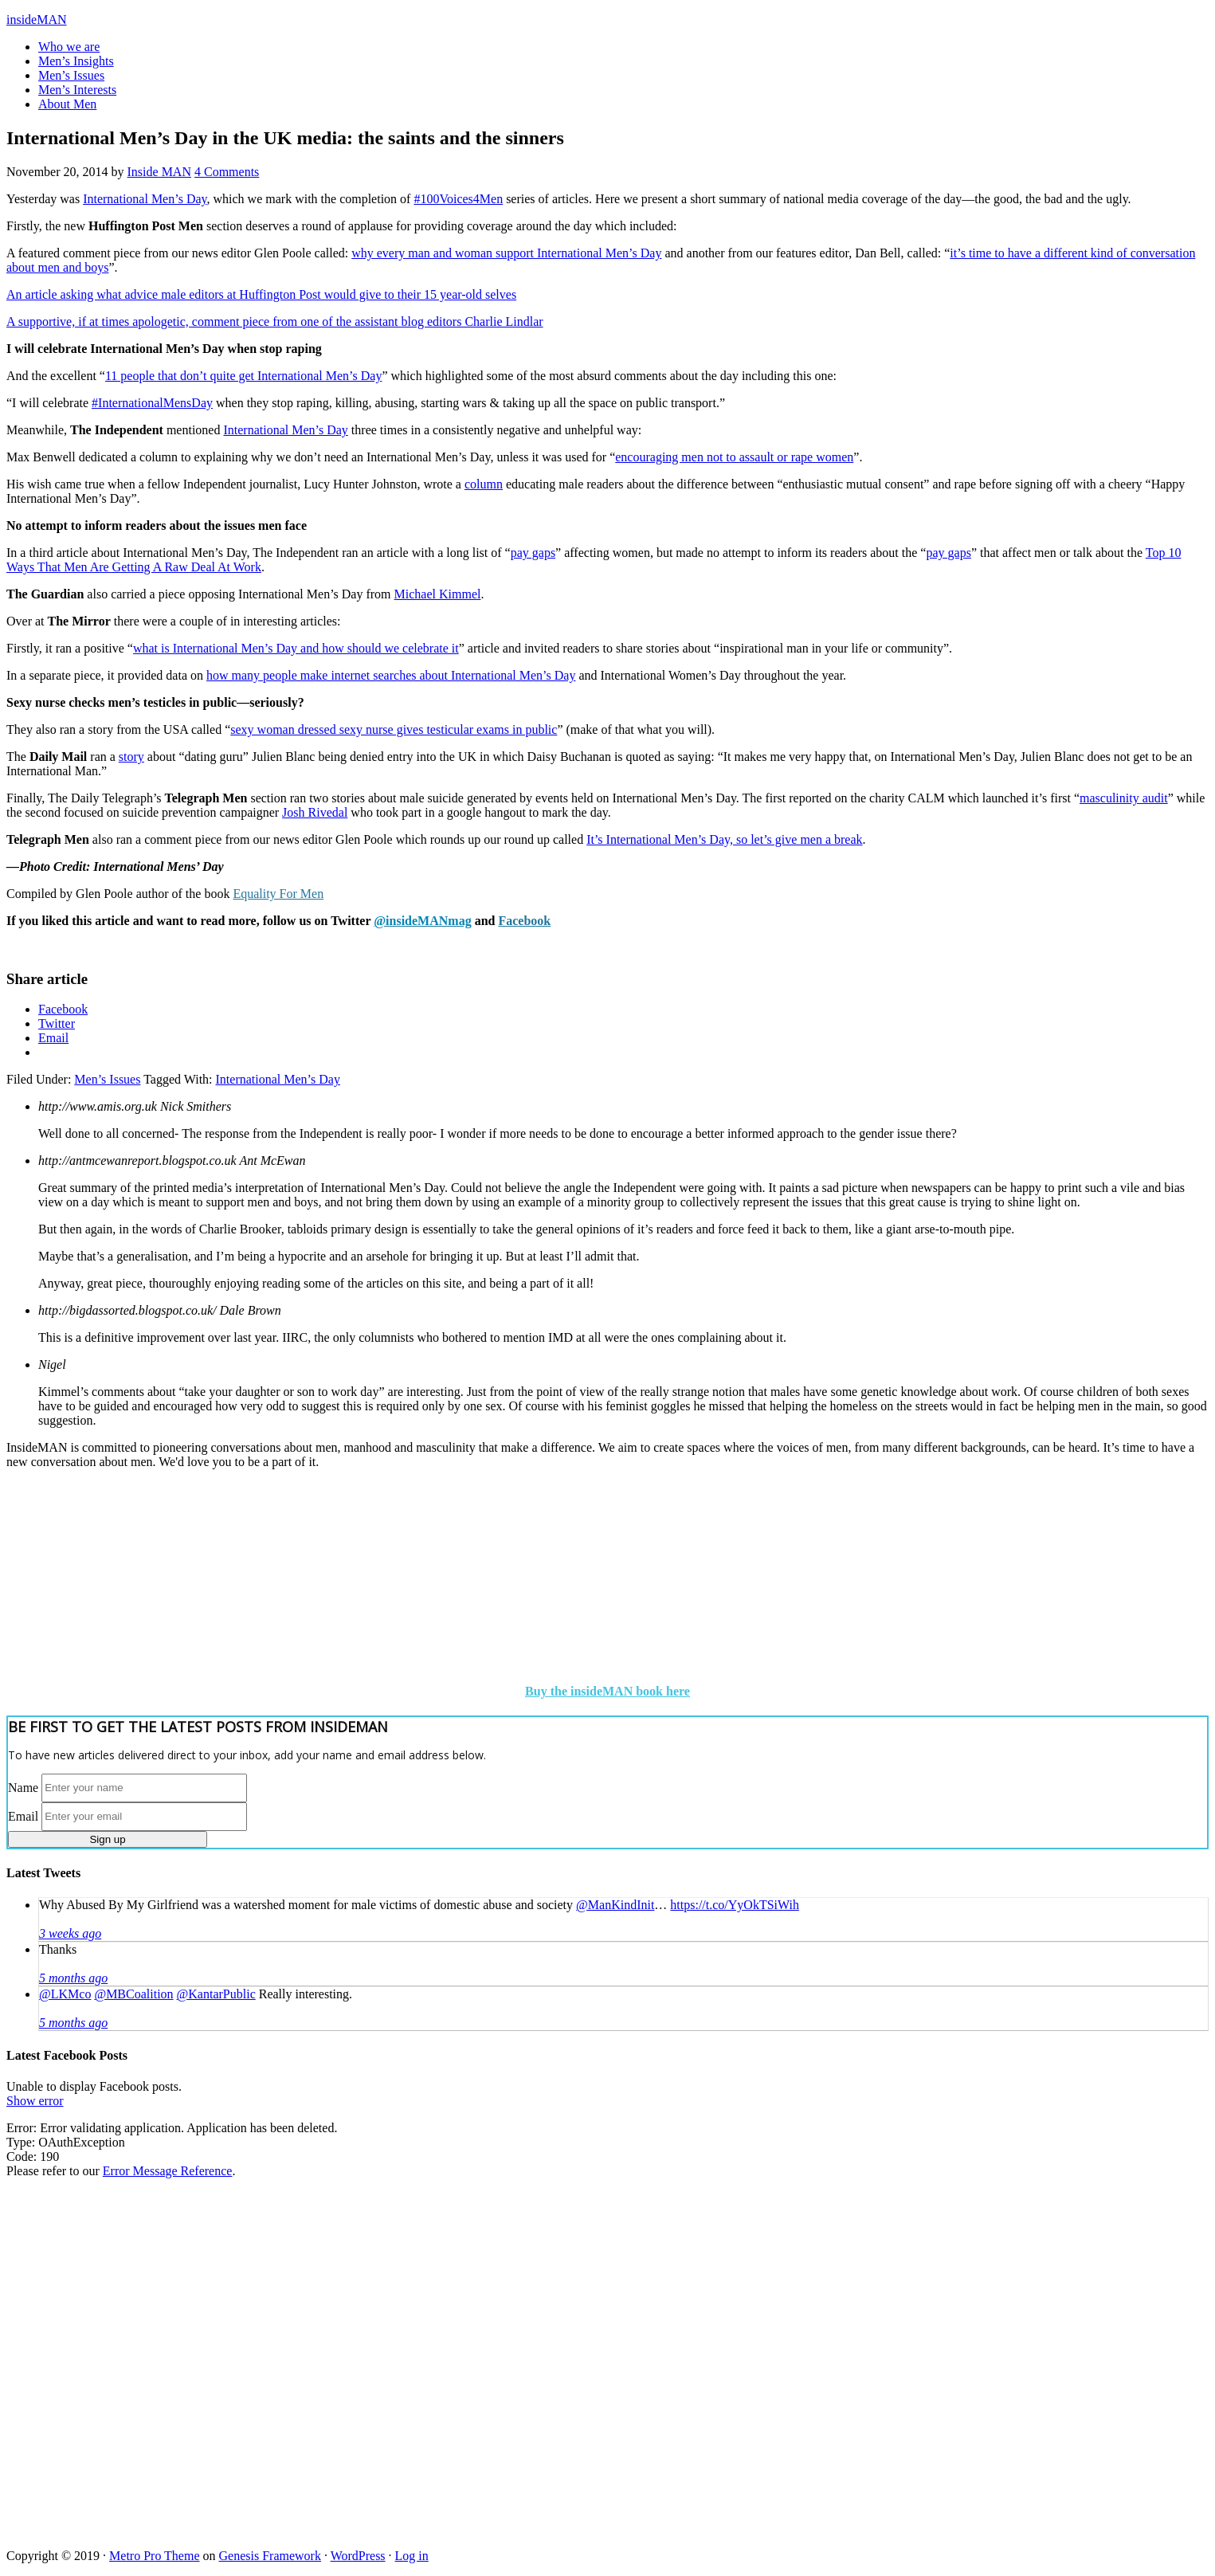 The height and width of the screenshot is (2576, 1215). I want to click on encouraging men not to assault or rape women, so click(734, 457).